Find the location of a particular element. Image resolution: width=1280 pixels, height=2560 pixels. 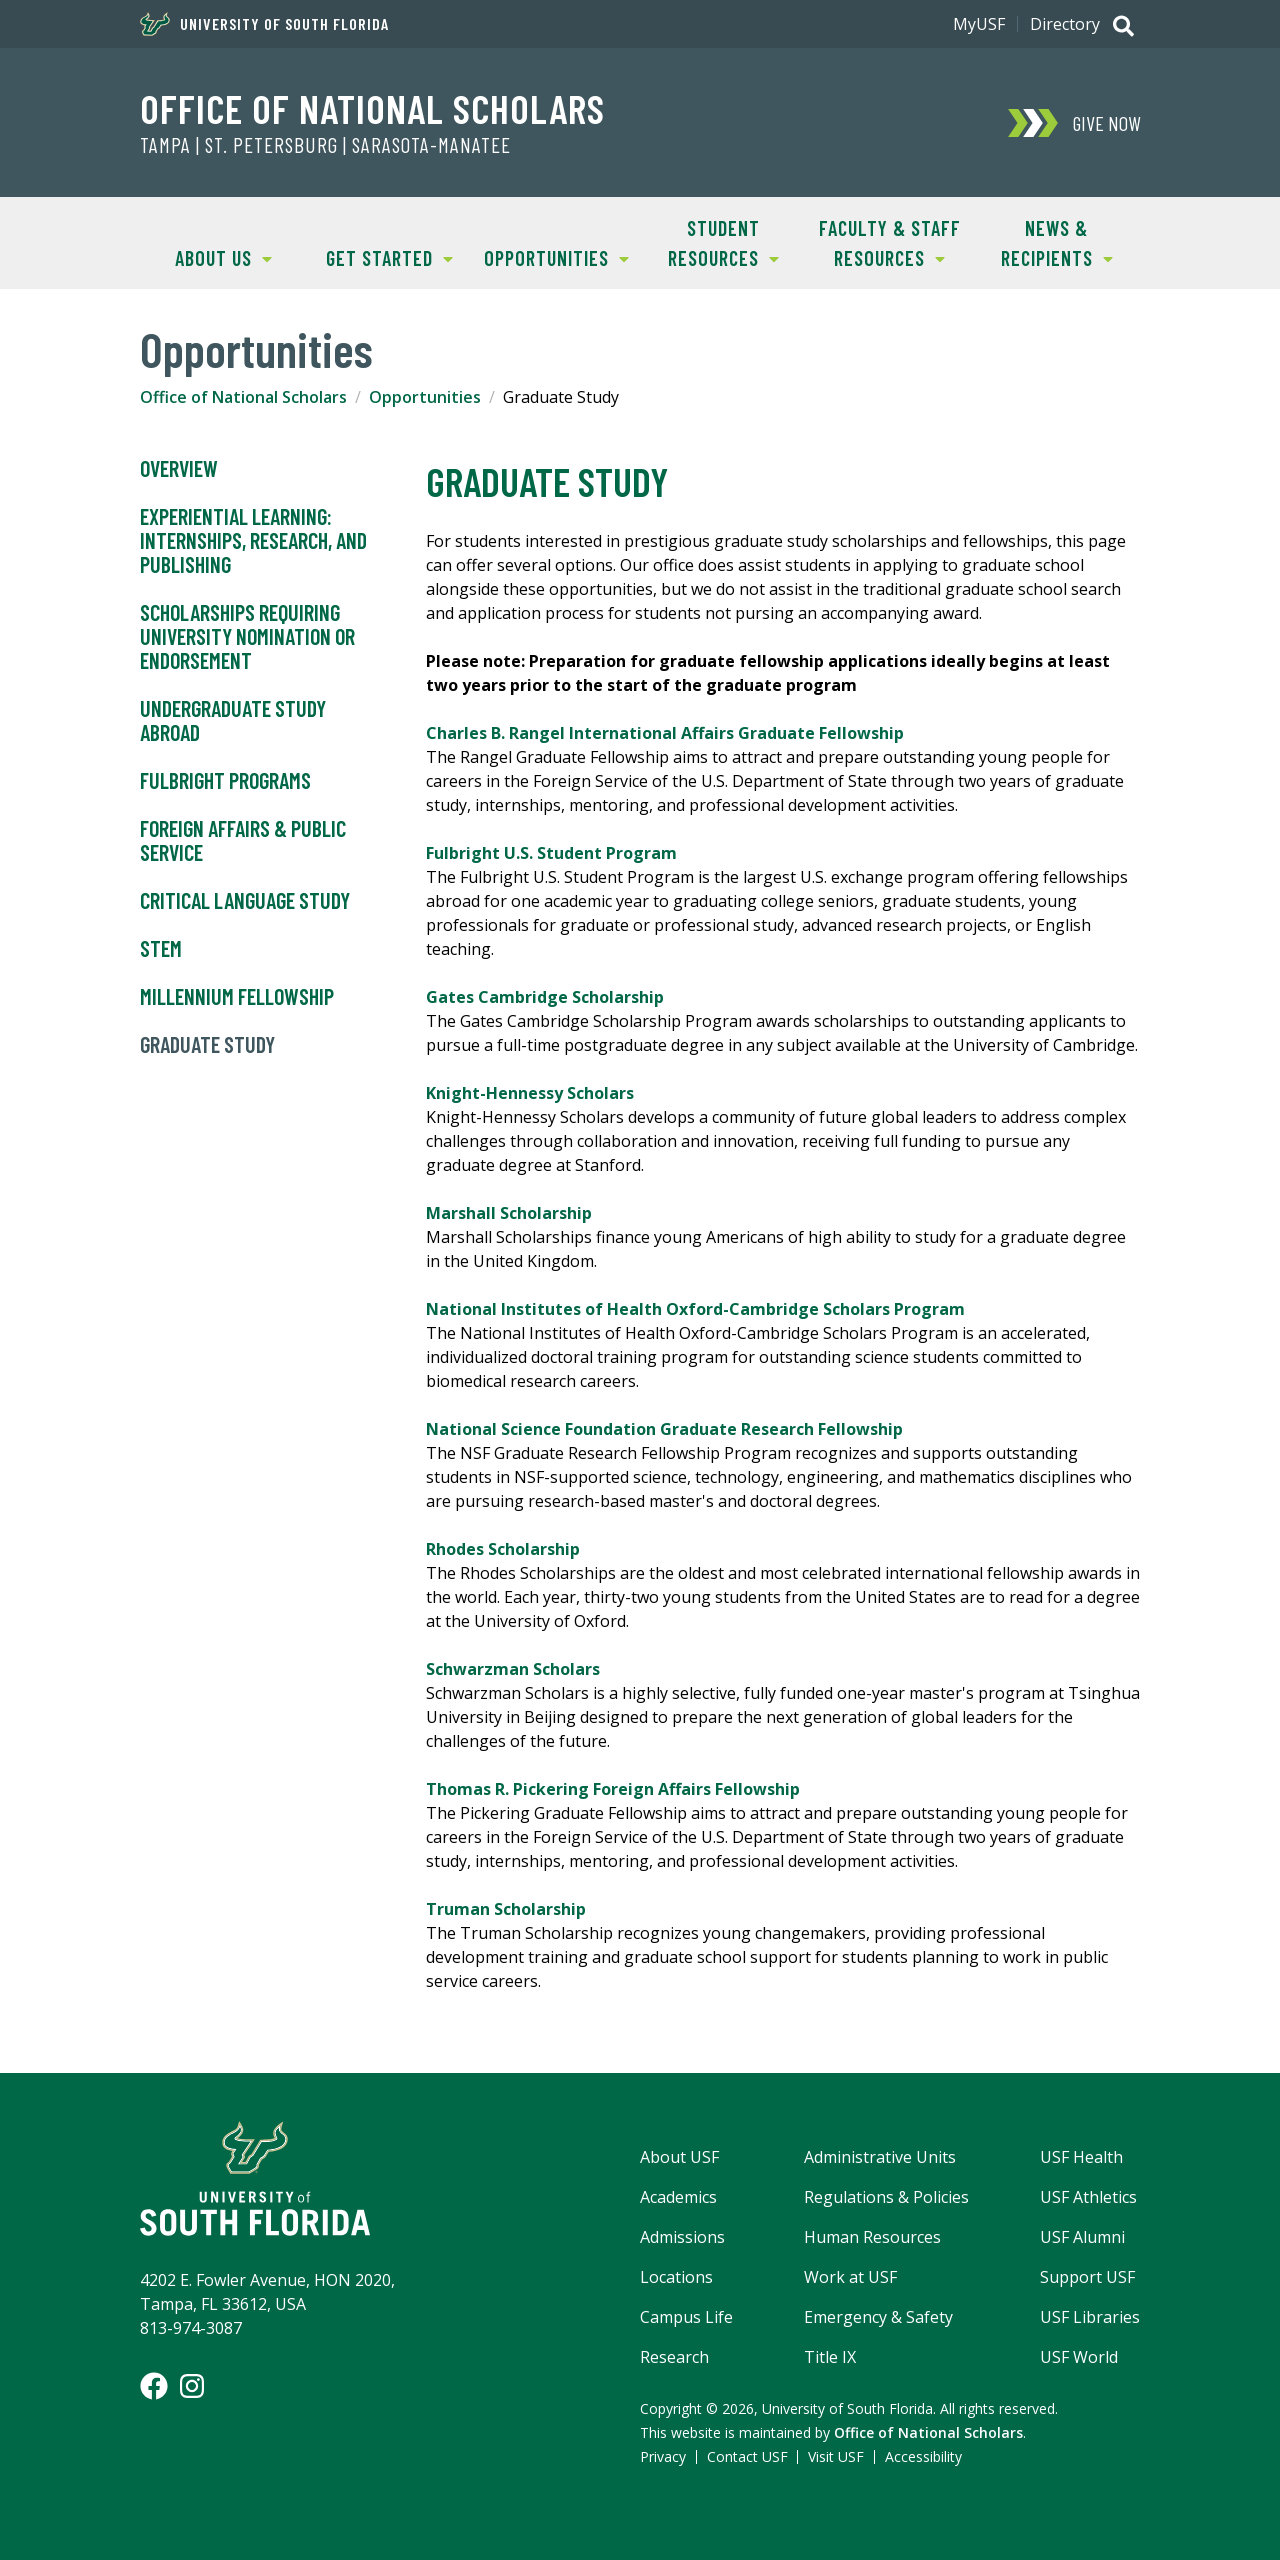

Experiential Learning: Internships, Research, and Publishing is located at coordinates (253, 541).